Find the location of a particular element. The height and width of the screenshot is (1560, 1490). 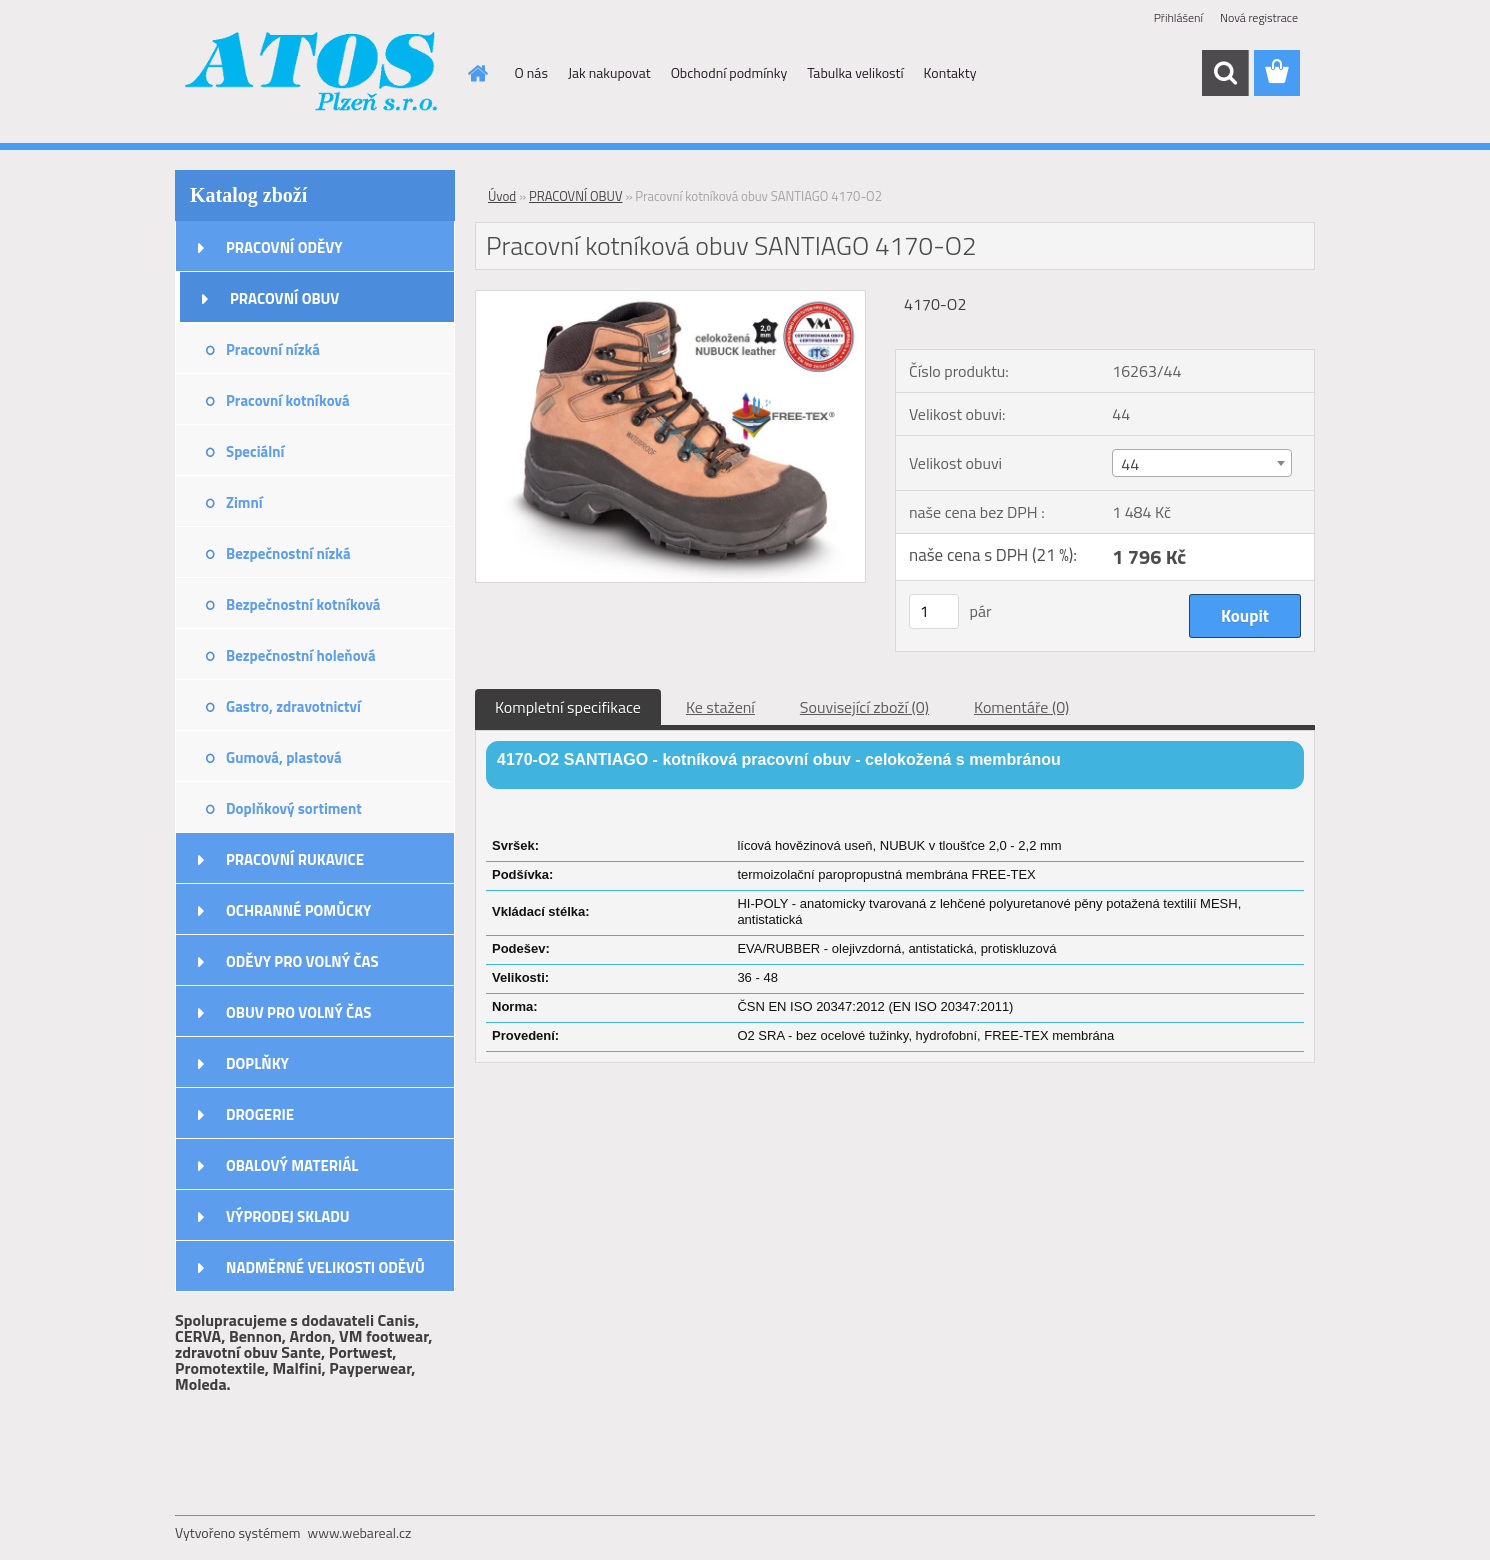

Kompletní specifikace is located at coordinates (568, 707).